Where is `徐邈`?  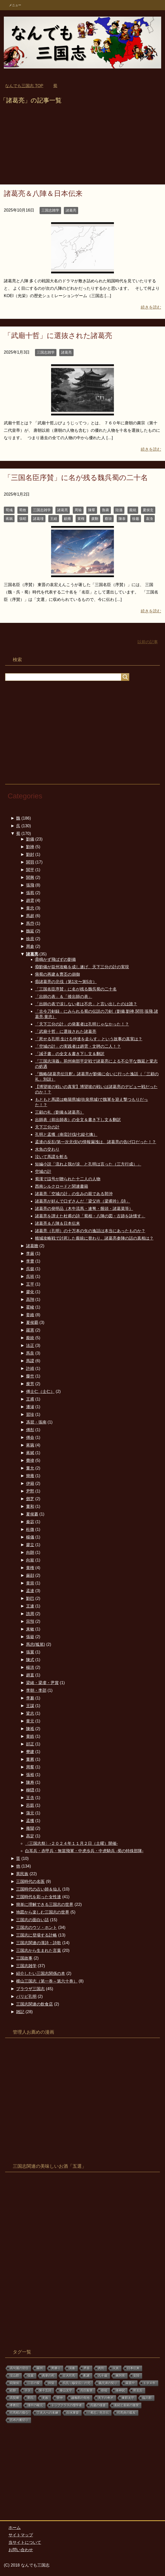
徐邈 is located at coordinates (135, 519).